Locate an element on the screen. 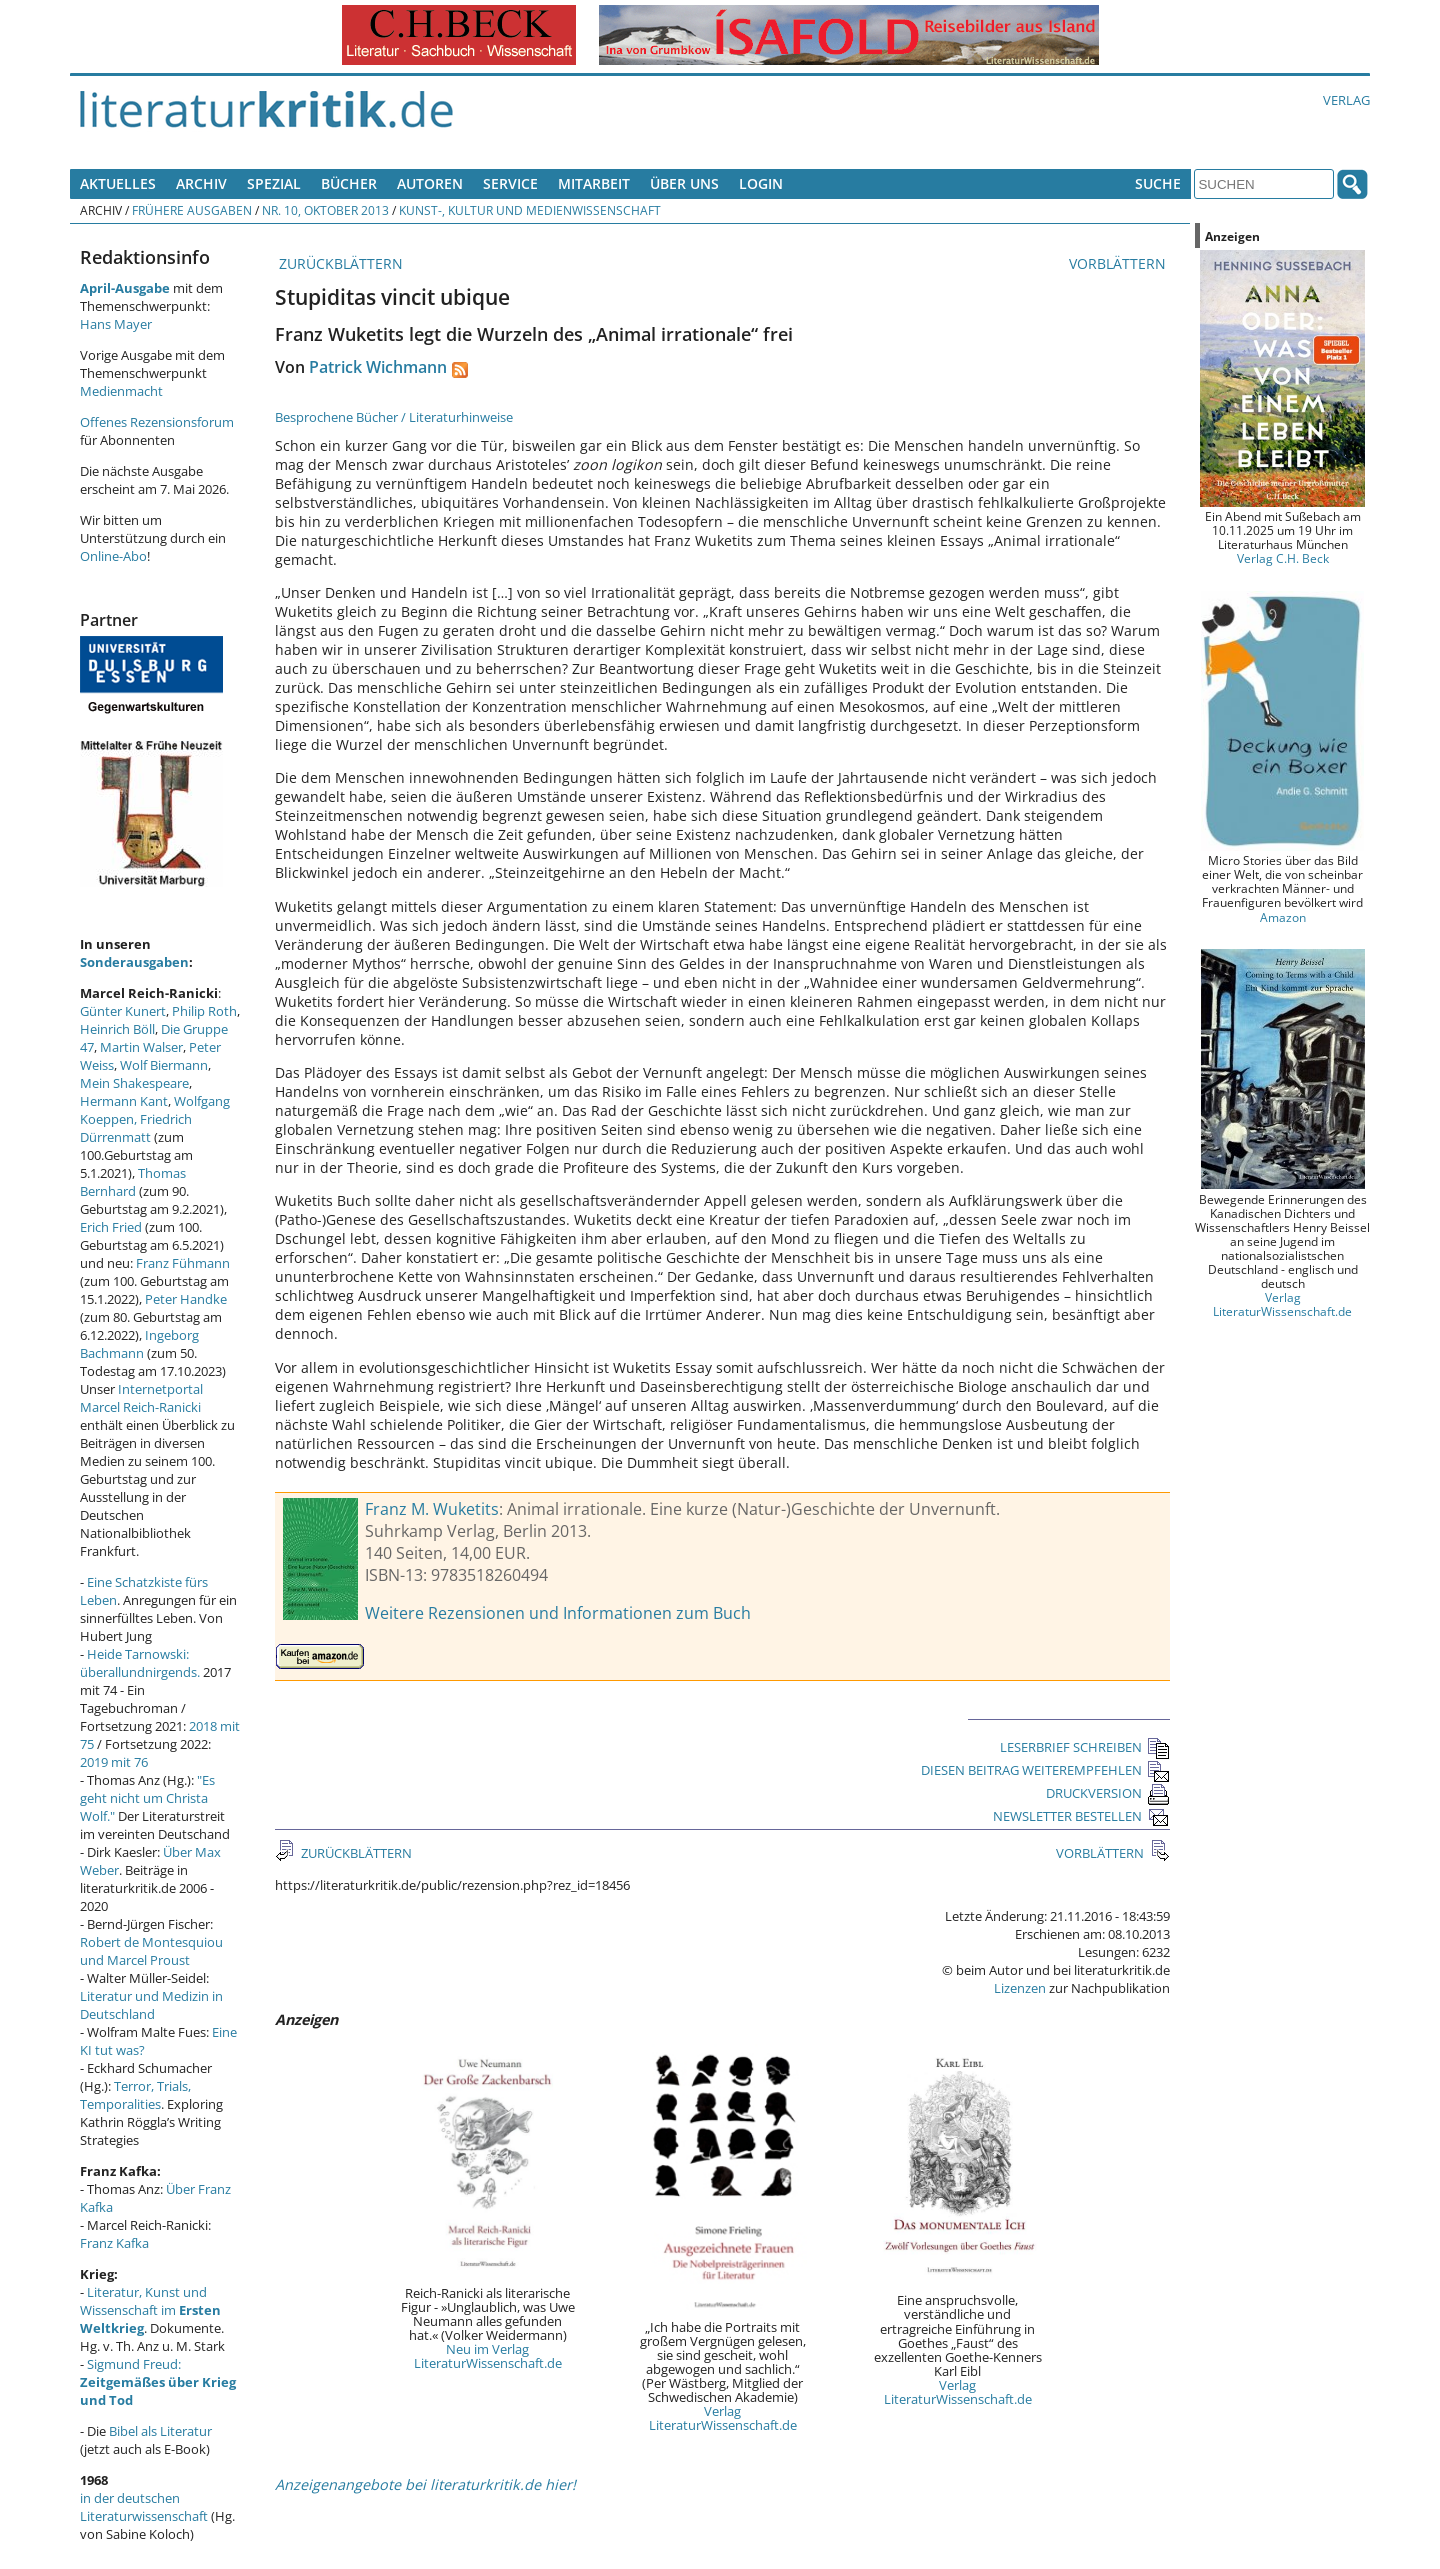  Neu im Verlag LiteraturWissenschaft.de is located at coordinates (488, 2356).